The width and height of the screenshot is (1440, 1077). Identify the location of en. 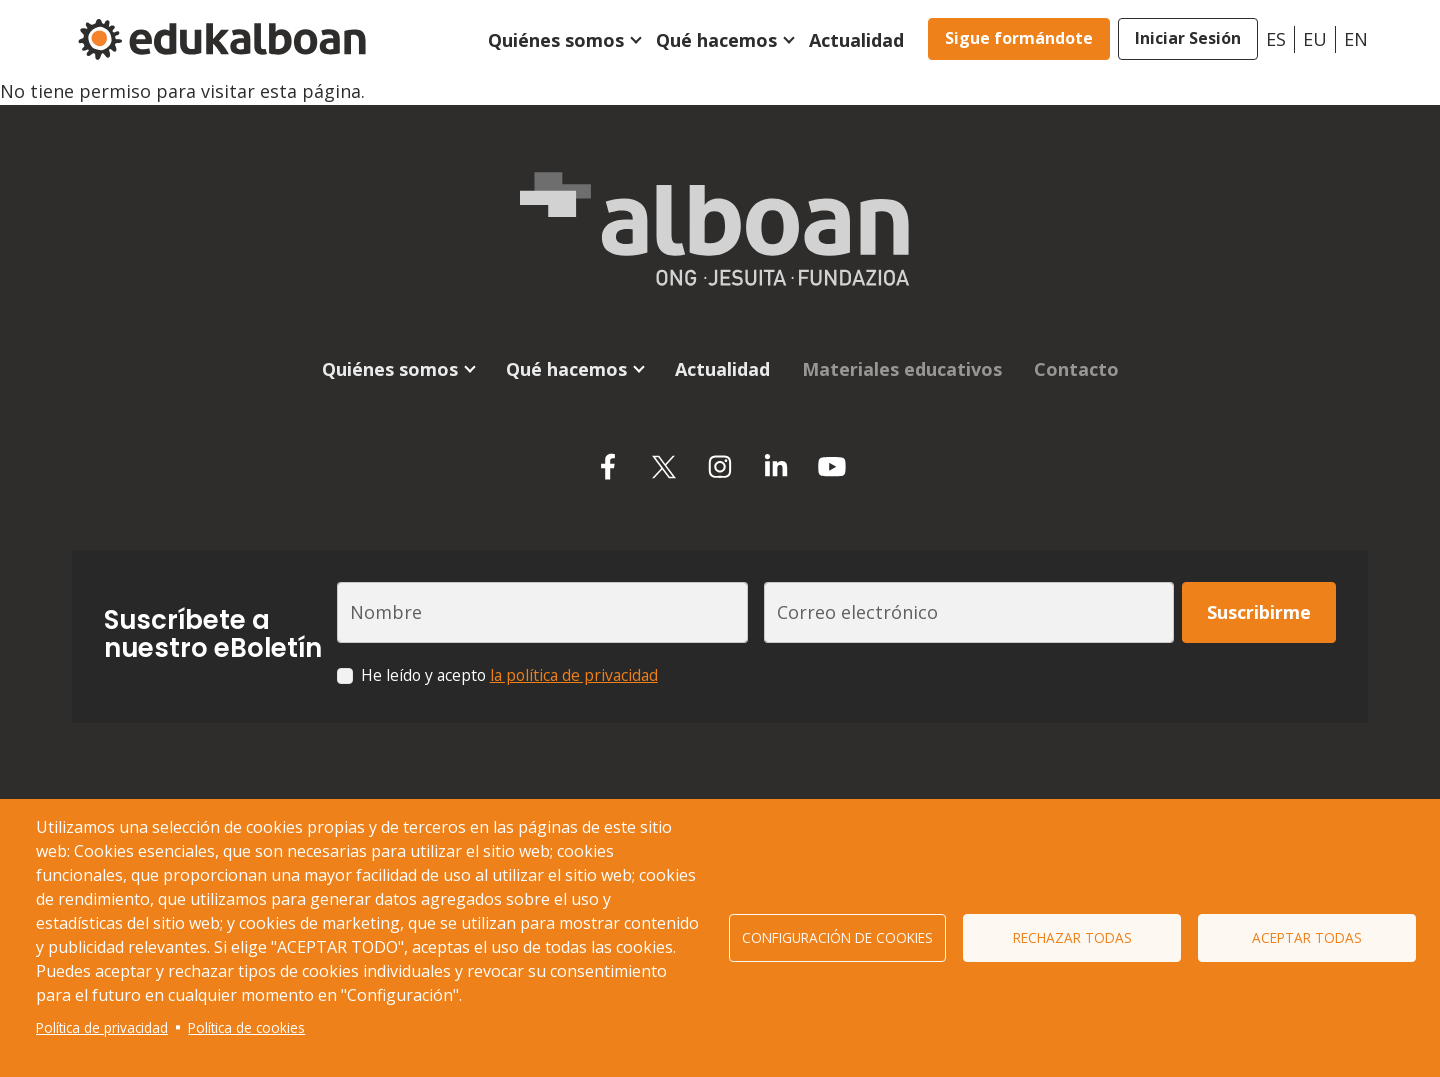
(1356, 39).